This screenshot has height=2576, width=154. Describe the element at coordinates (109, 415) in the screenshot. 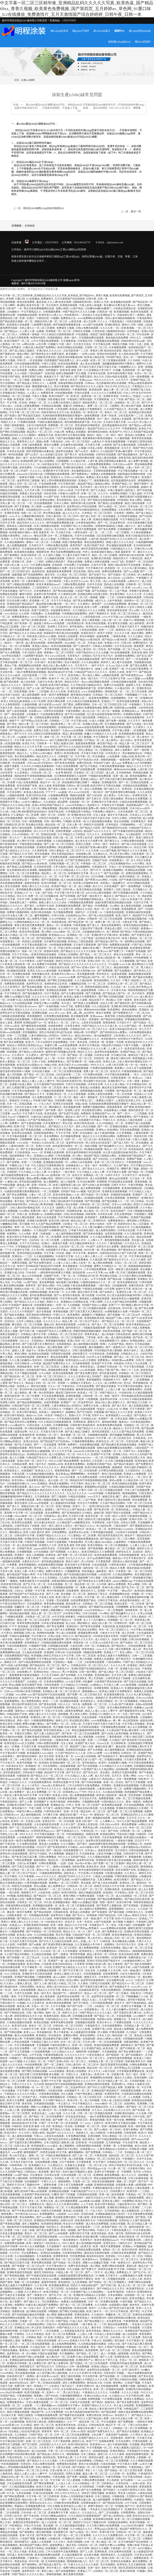

I see `亚洲一区欧美` at that location.